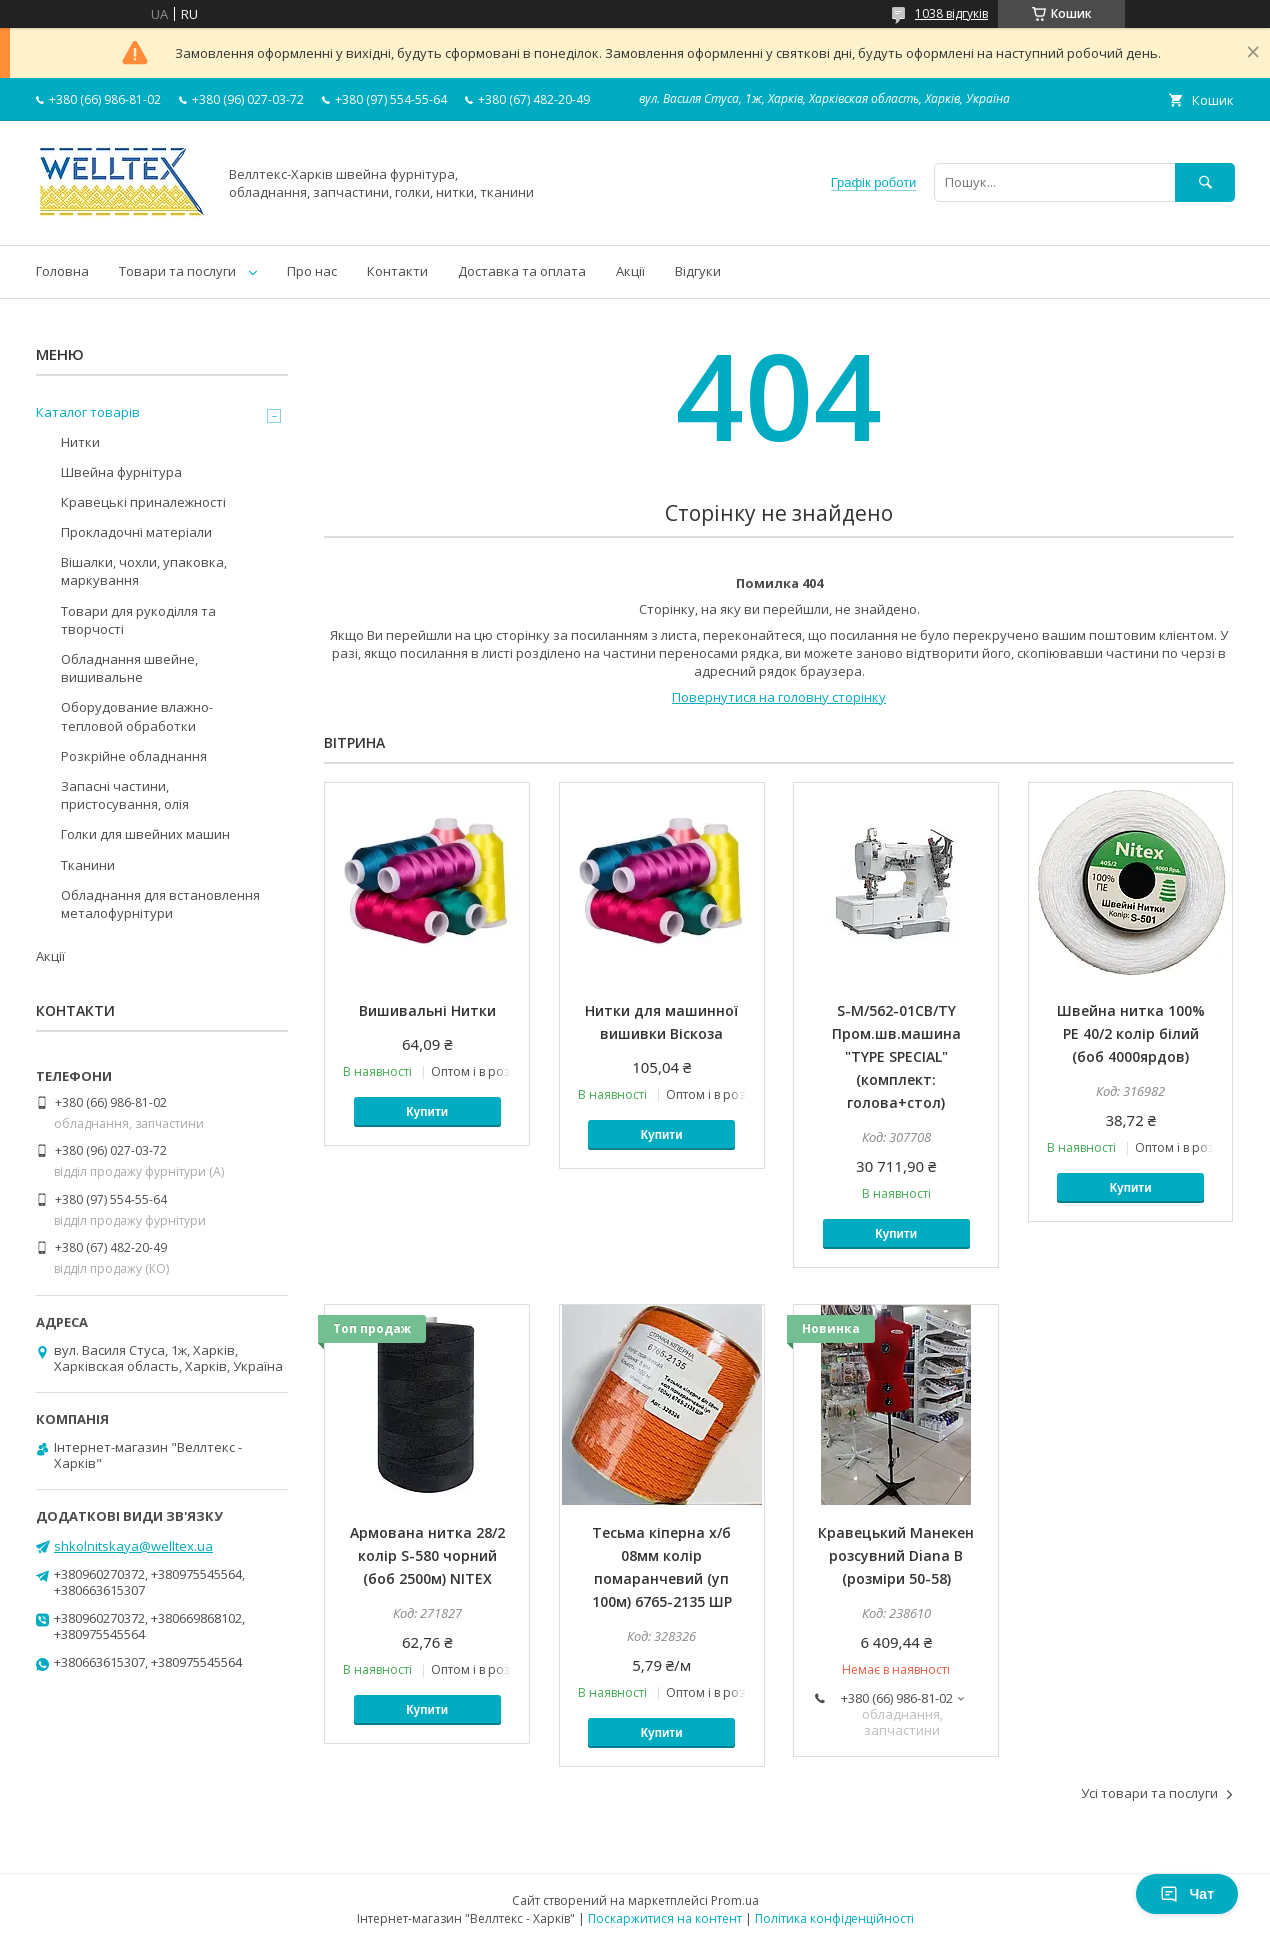  Describe the element at coordinates (134, 756) in the screenshot. I see `Розкрійне обладнання` at that location.